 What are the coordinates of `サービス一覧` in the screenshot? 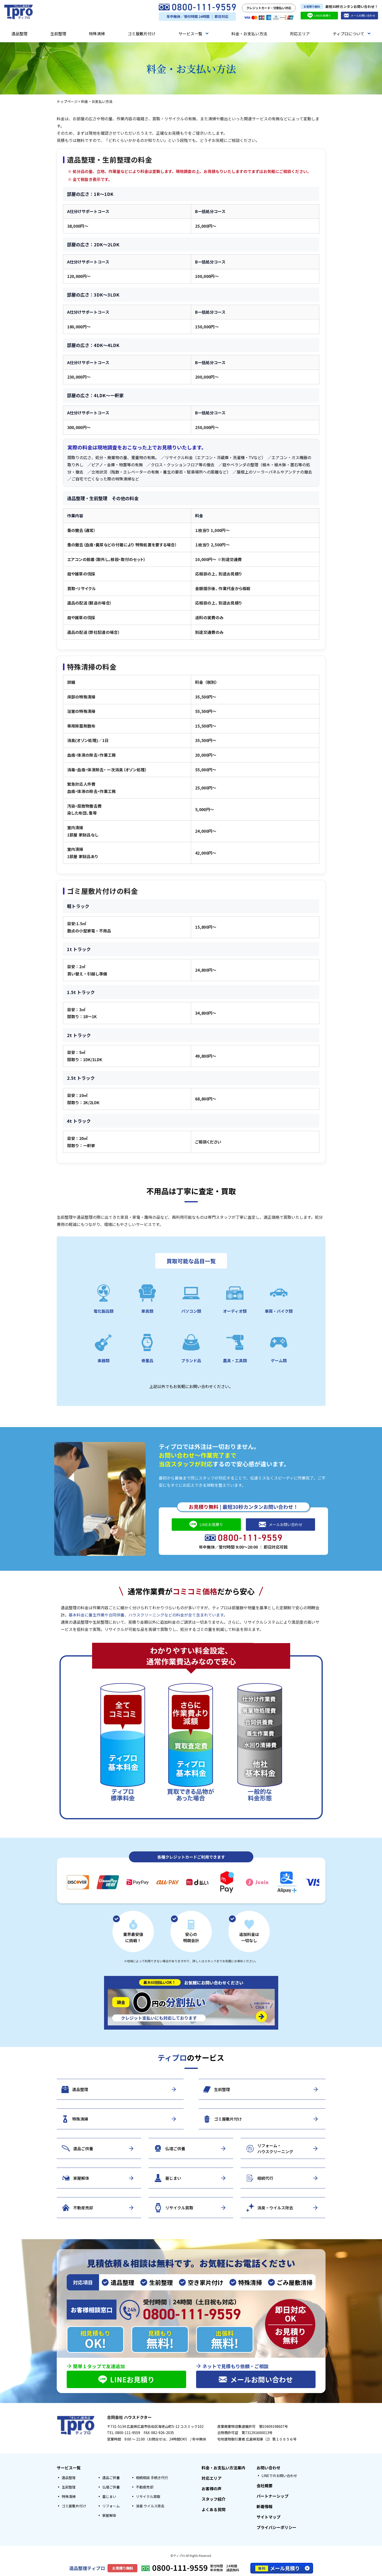 It's located at (193, 34).